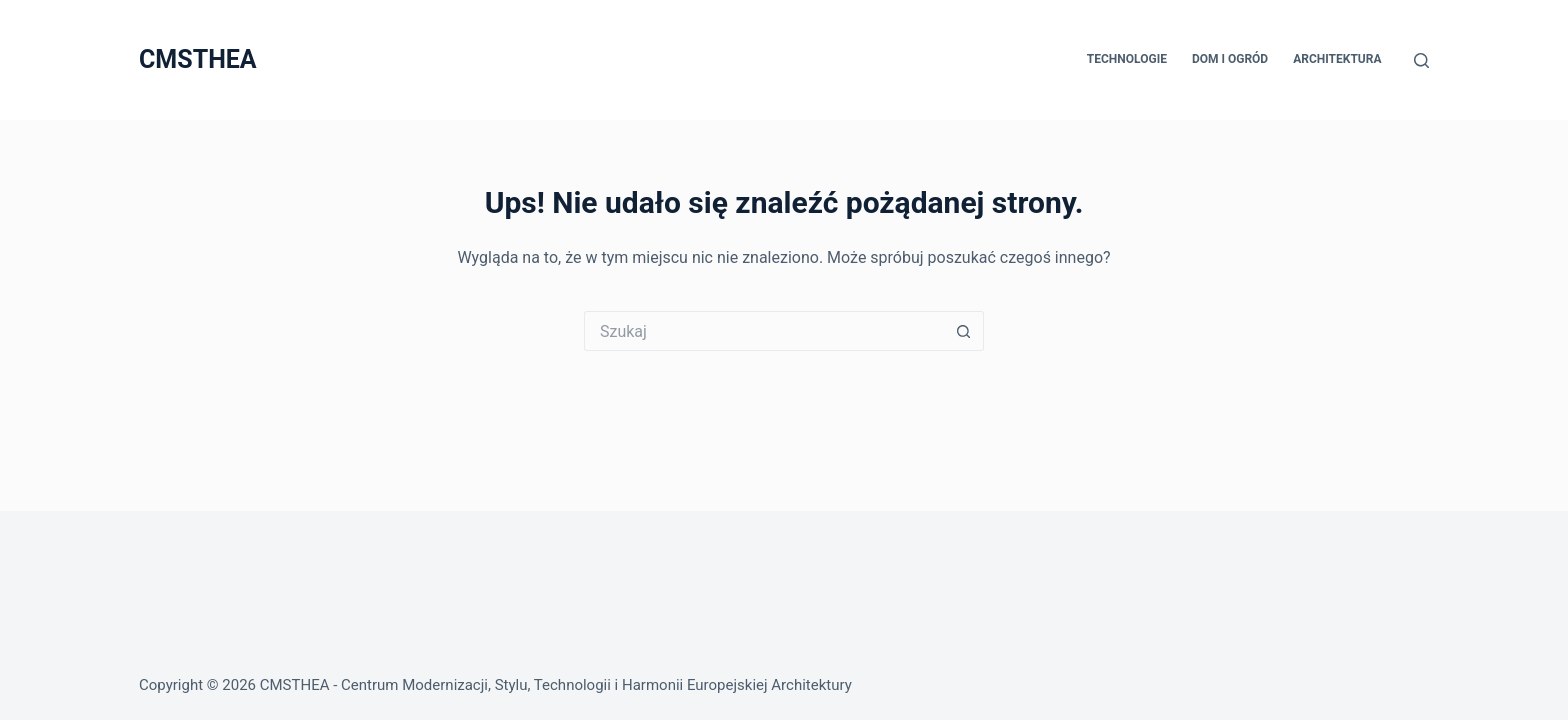  I want to click on [Przycisk wyszukiwania], so click(964, 331).